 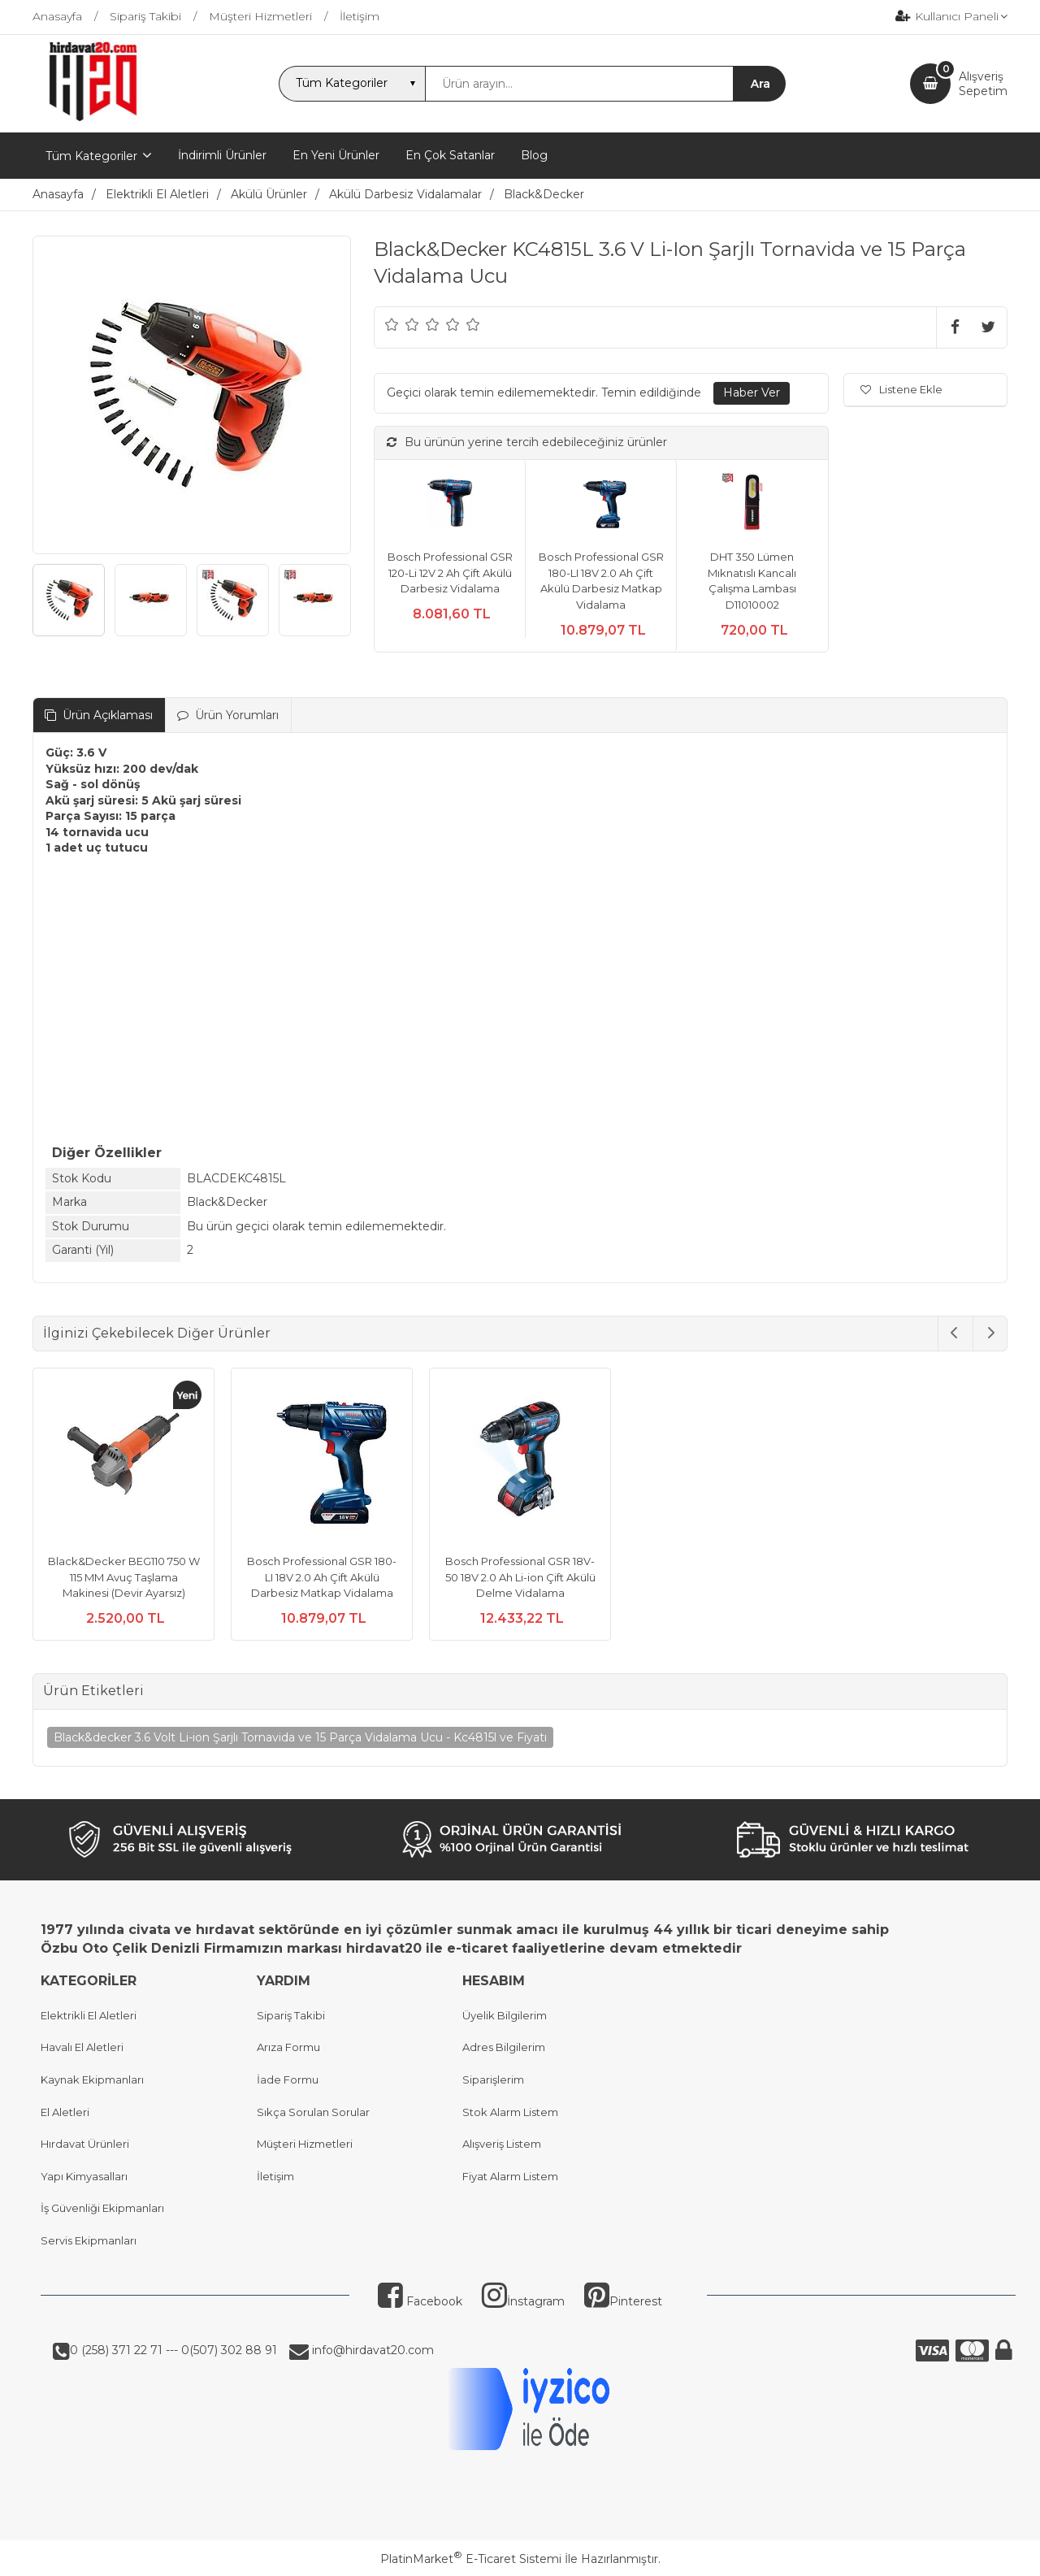 What do you see at coordinates (92, 2079) in the screenshot?
I see `Kaynak Ekipmanları` at bounding box center [92, 2079].